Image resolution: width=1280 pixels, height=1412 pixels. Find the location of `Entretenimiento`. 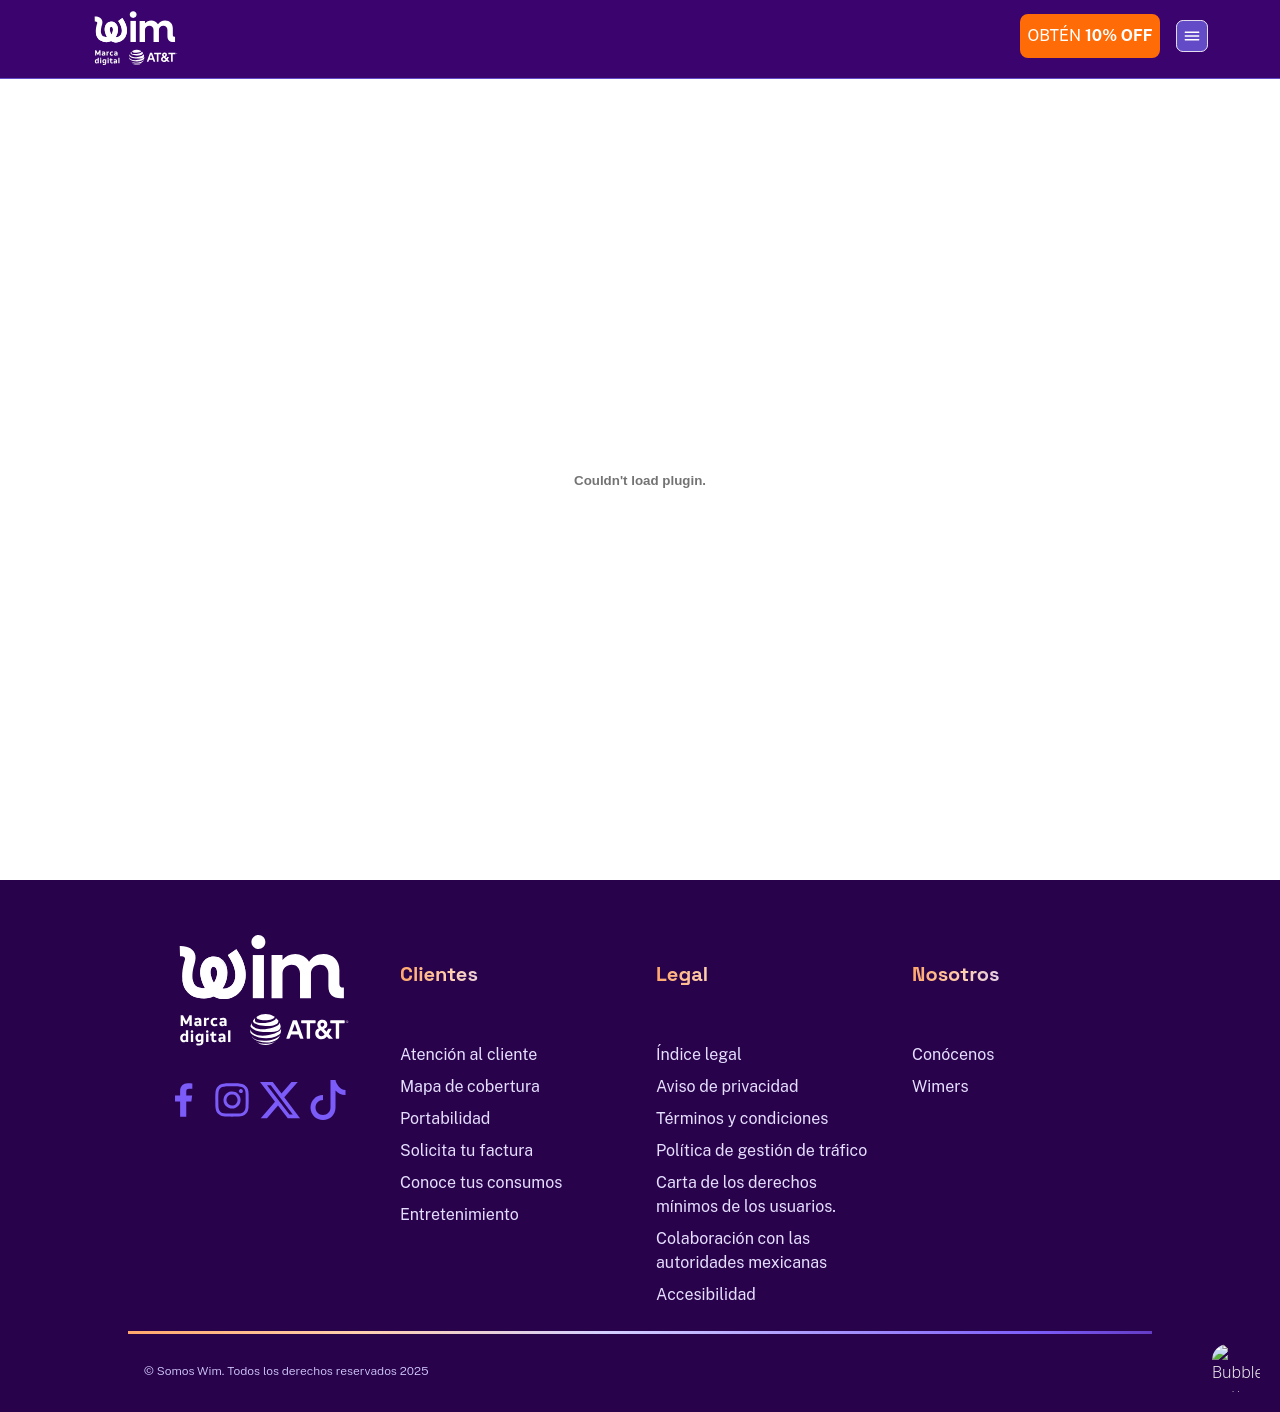

Entretenimiento is located at coordinates (459, 1214).